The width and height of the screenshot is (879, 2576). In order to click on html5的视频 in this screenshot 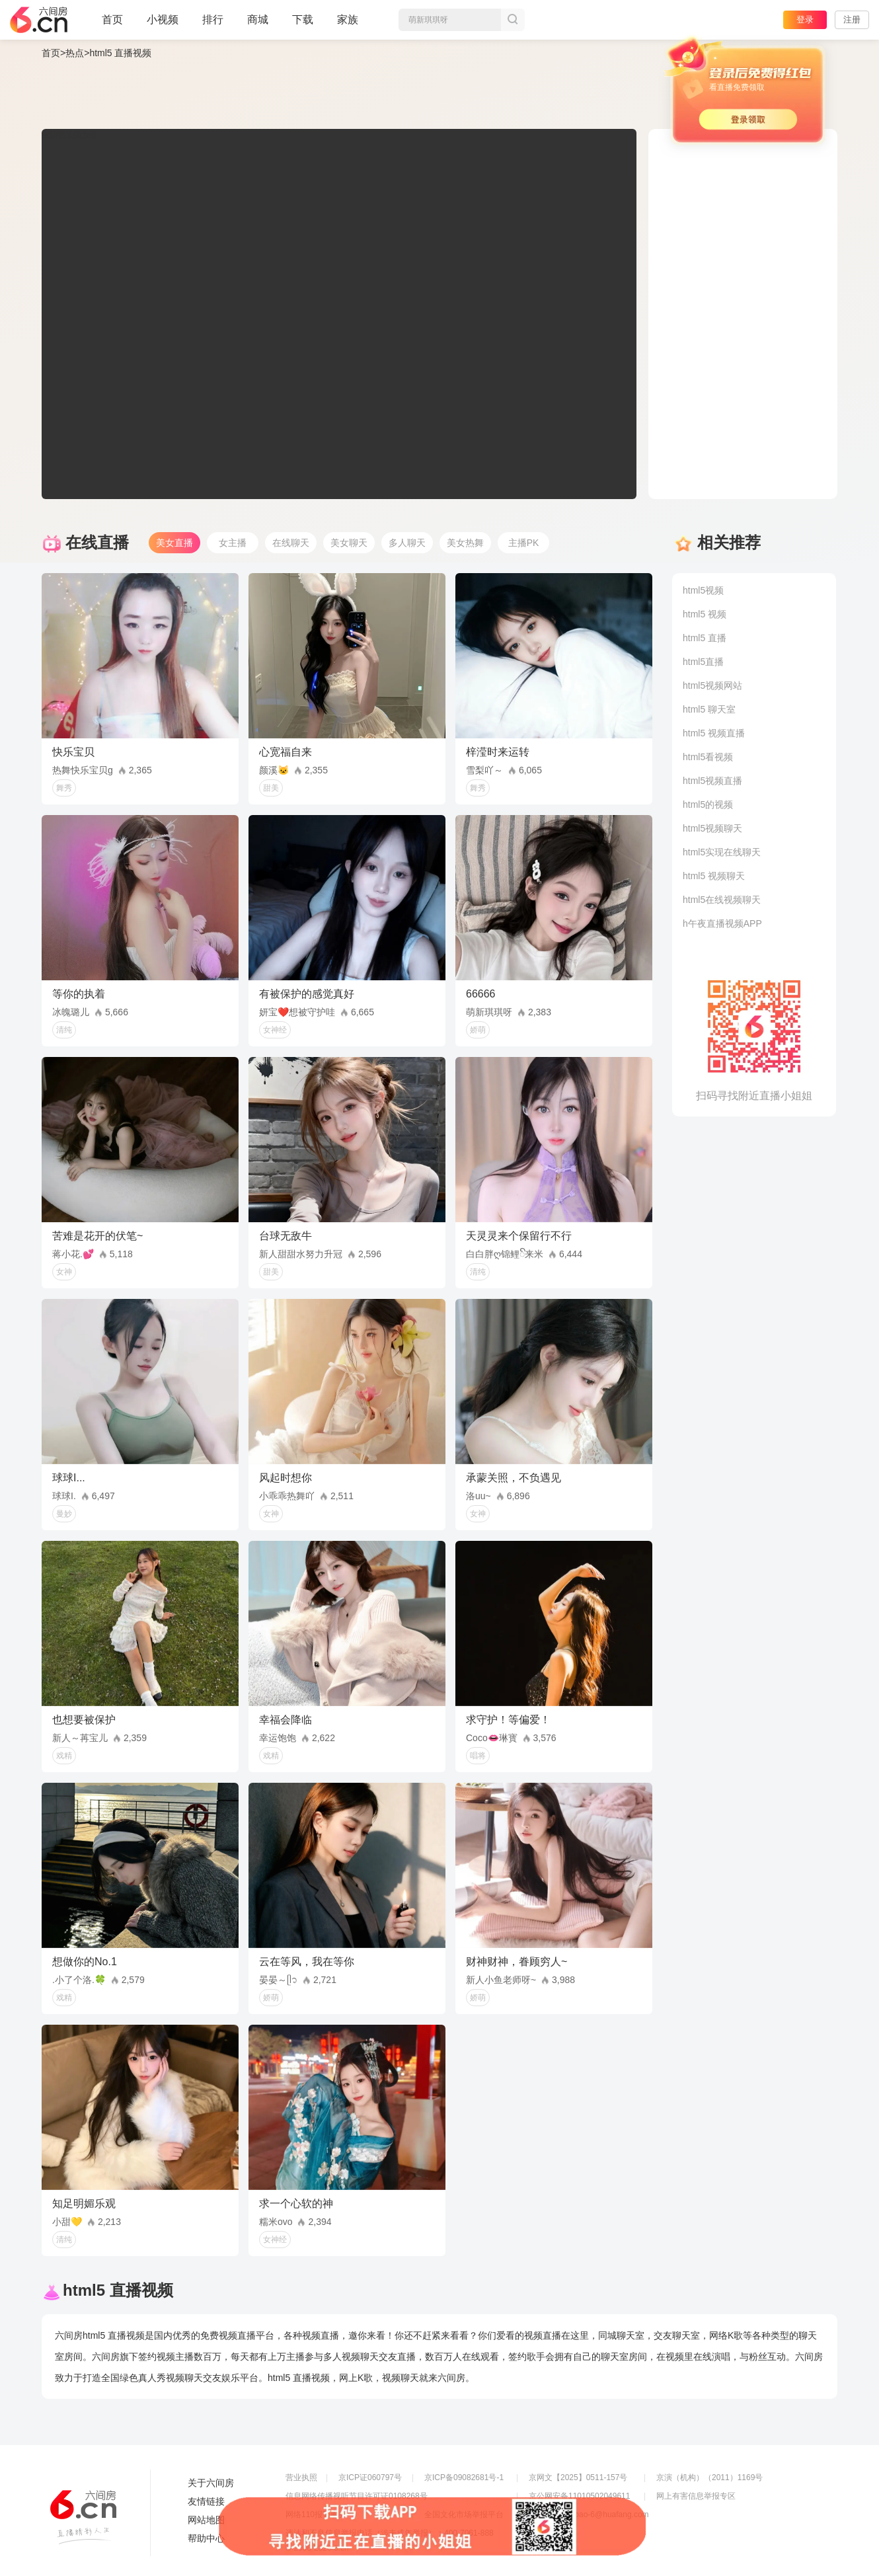, I will do `click(708, 804)`.